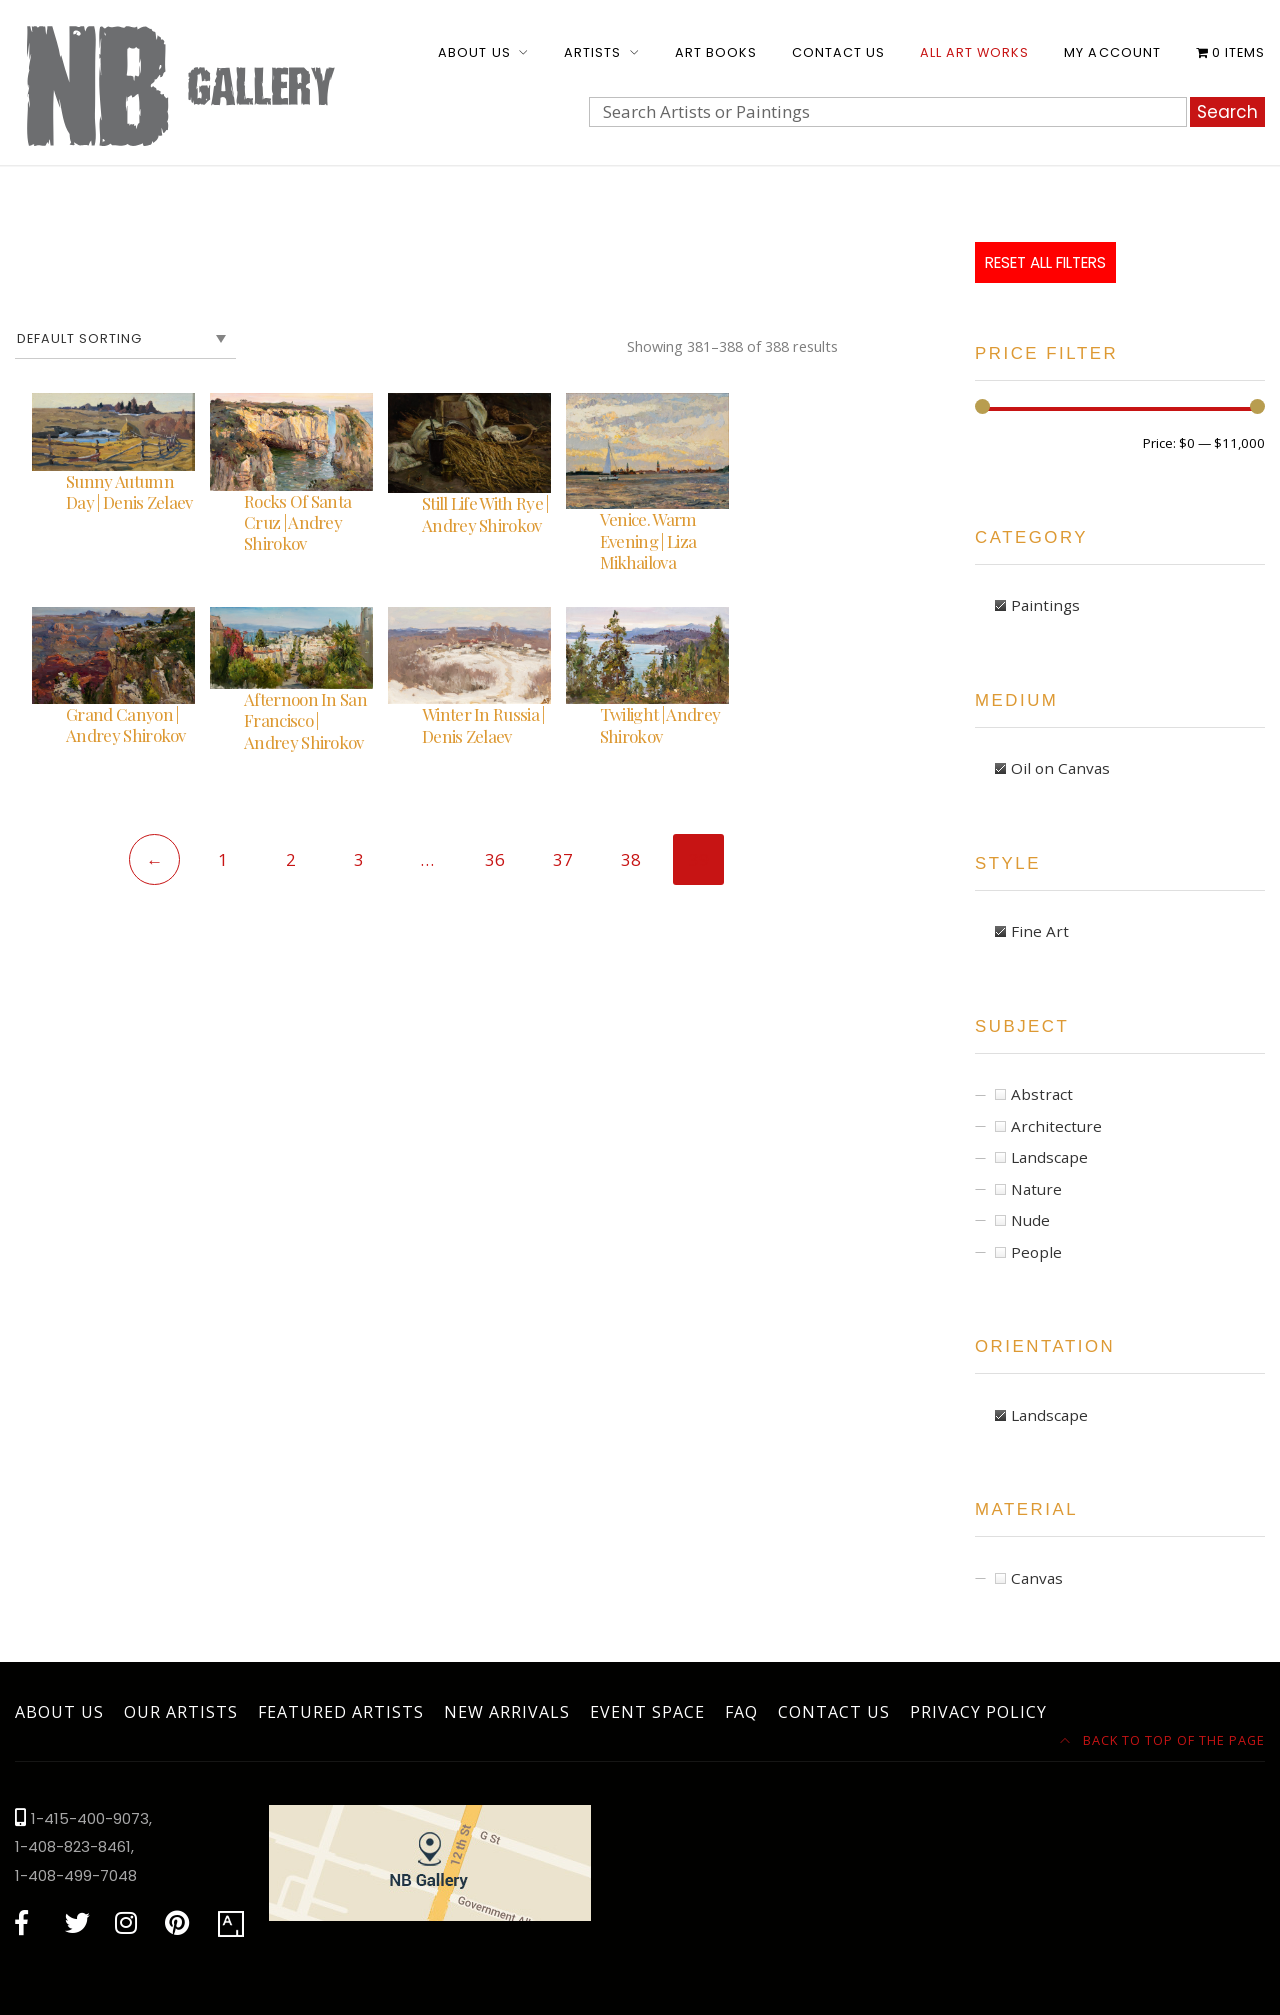 Image resolution: width=1280 pixels, height=2015 pixels. I want to click on Canvas, so click(1037, 1578).